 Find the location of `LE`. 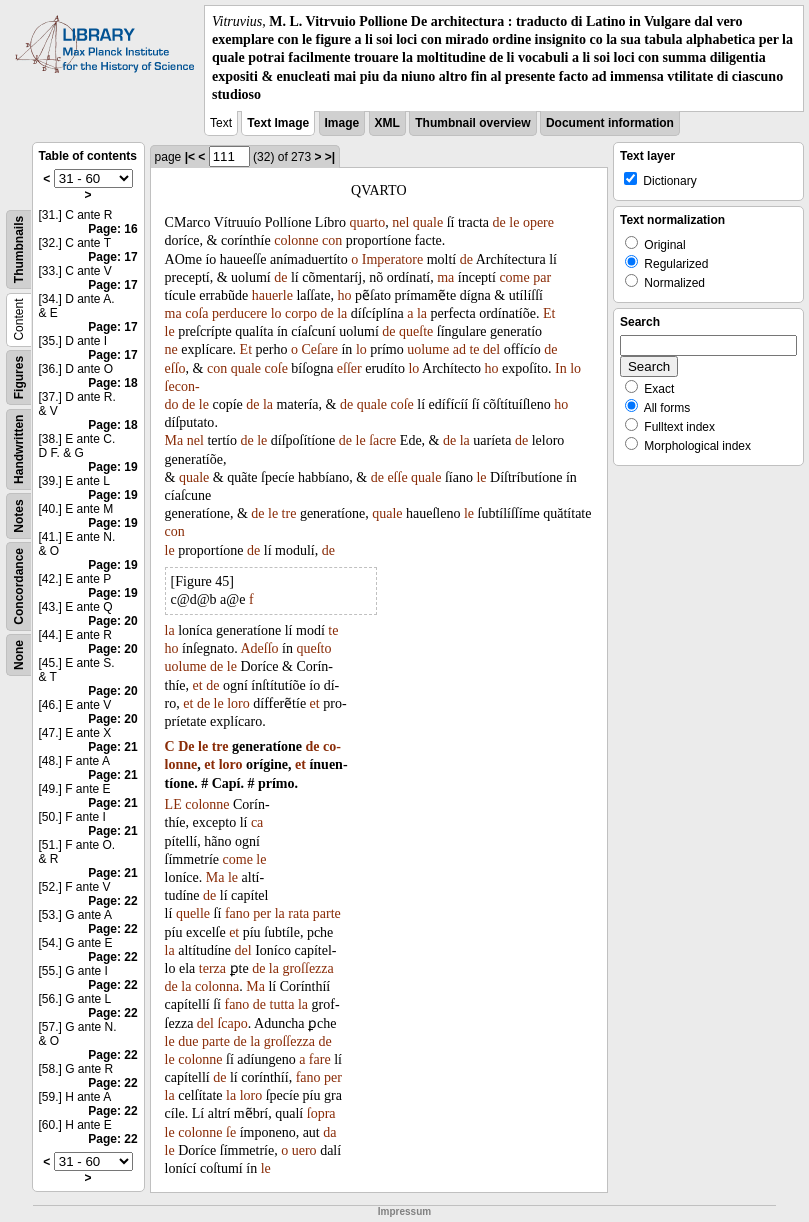

LE is located at coordinates (173, 804).